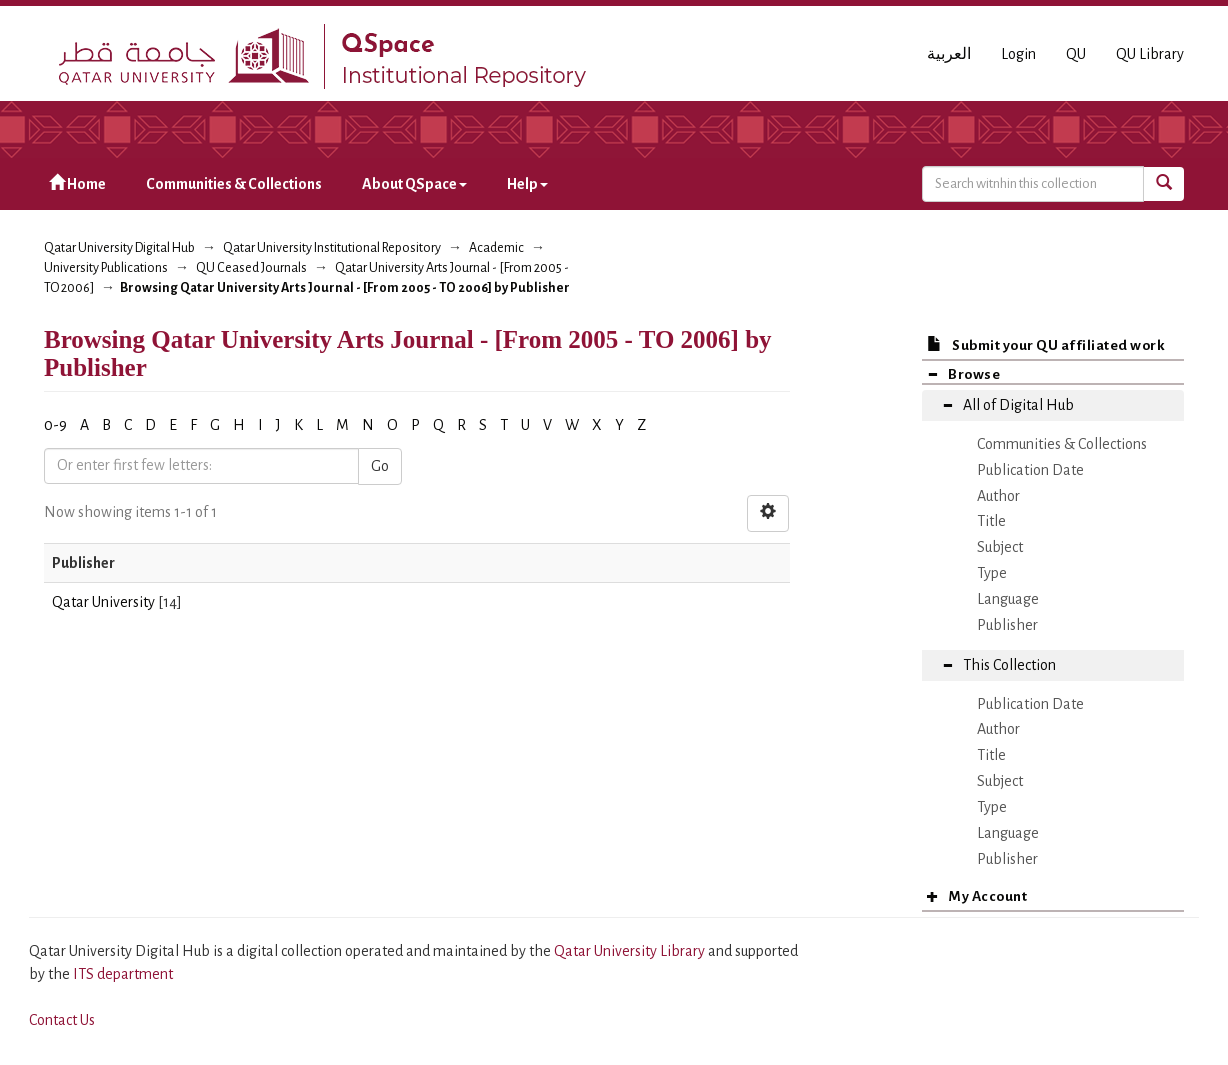 The image size is (1228, 1065). What do you see at coordinates (631, 951) in the screenshot?
I see `Qatar University Library` at bounding box center [631, 951].